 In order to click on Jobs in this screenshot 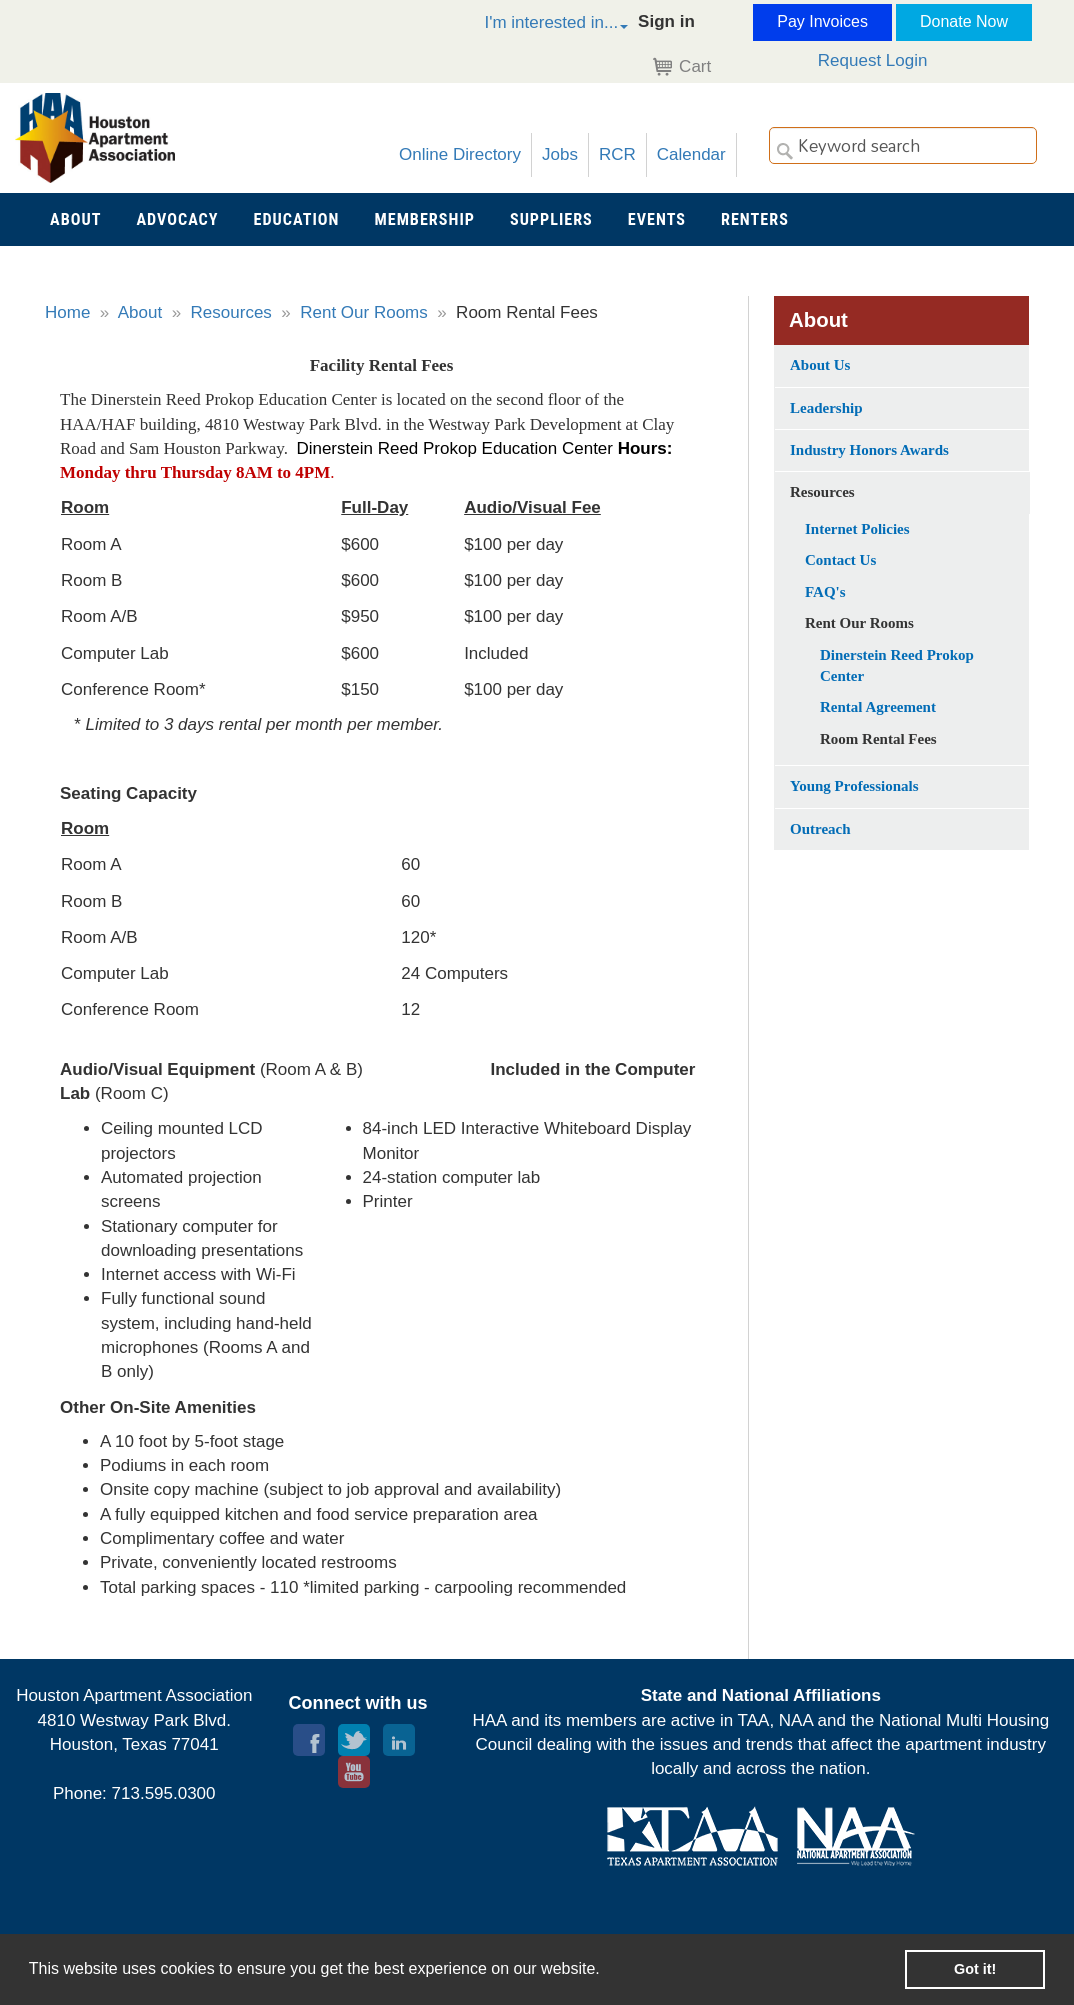, I will do `click(560, 154)`.